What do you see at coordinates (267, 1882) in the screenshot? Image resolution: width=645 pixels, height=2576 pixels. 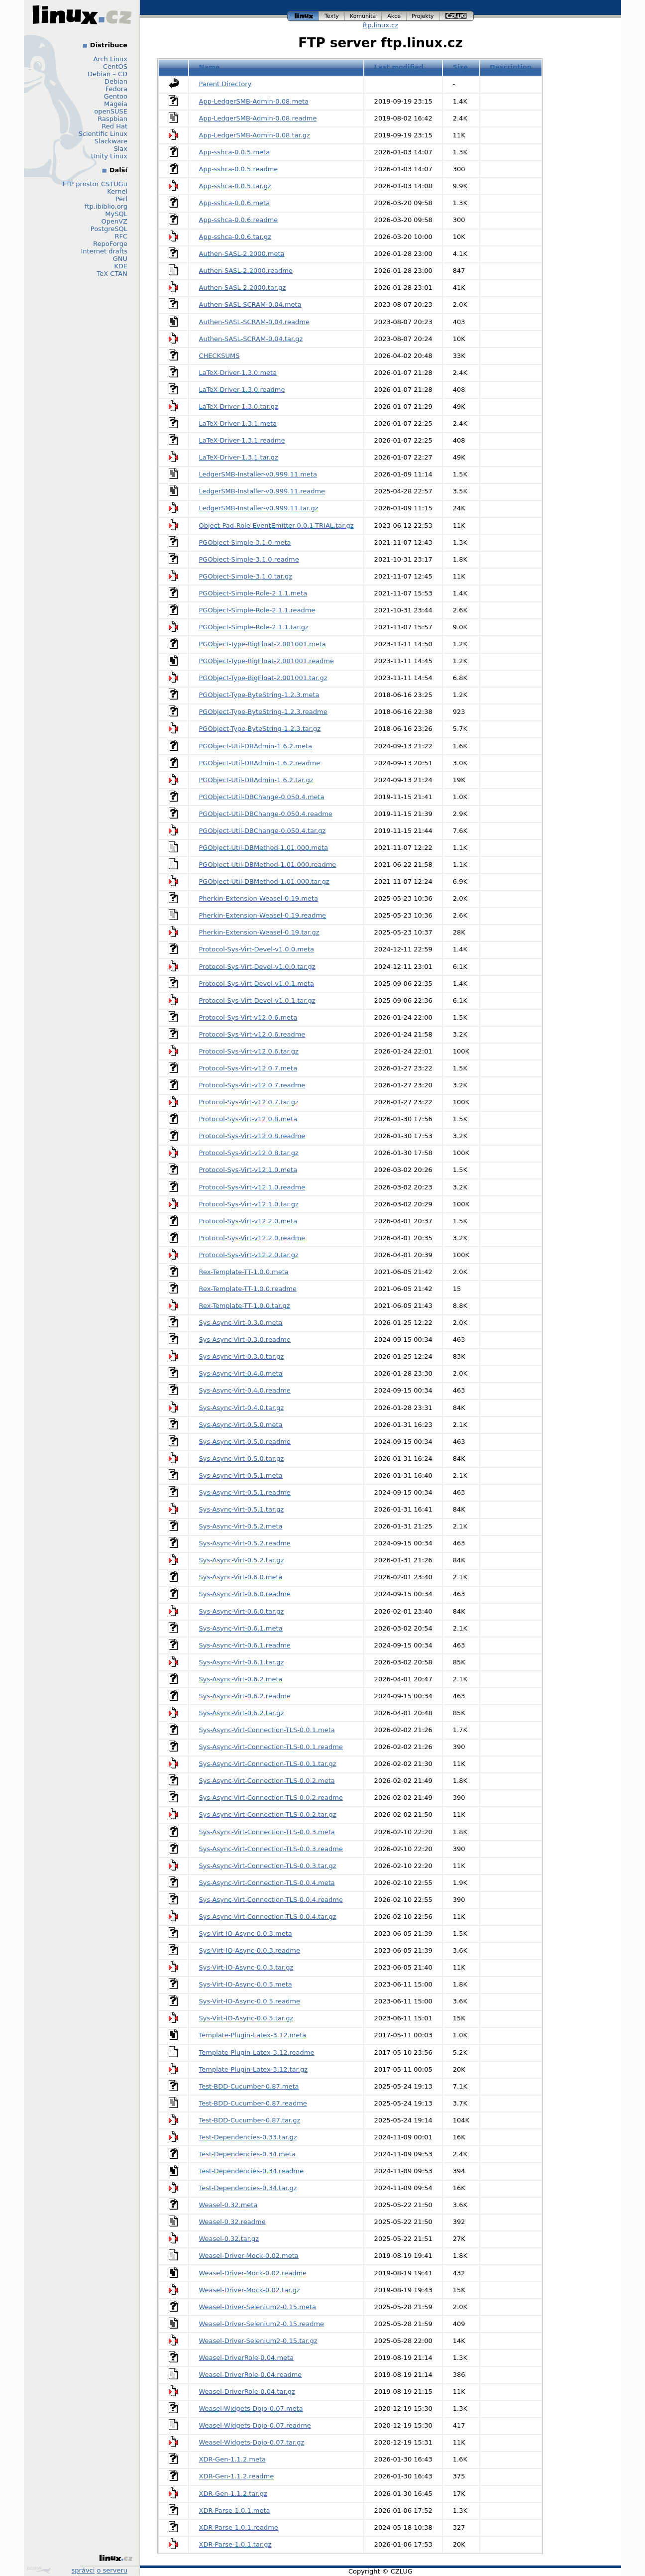 I see `Sys-Async-Virt-Connection-TLS-0.0.4.meta` at bounding box center [267, 1882].